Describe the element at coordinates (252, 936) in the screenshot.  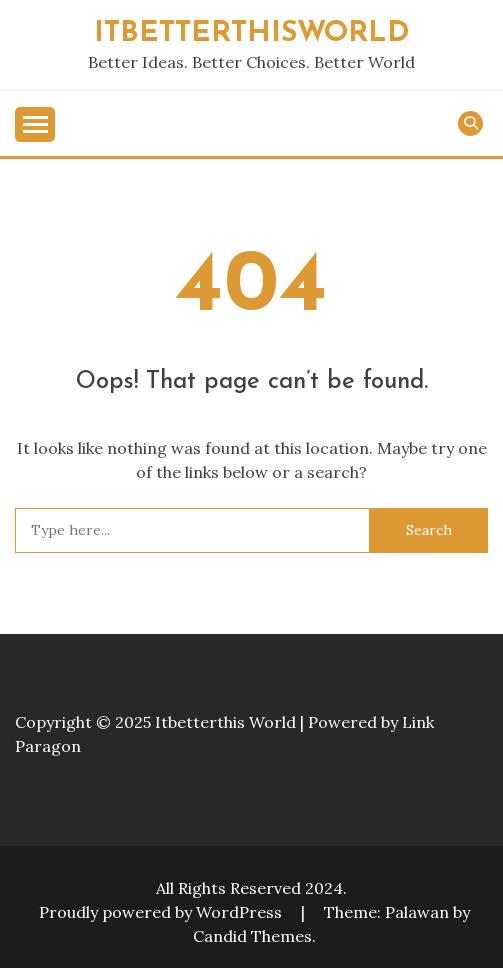
I see `Candid Themes` at that location.